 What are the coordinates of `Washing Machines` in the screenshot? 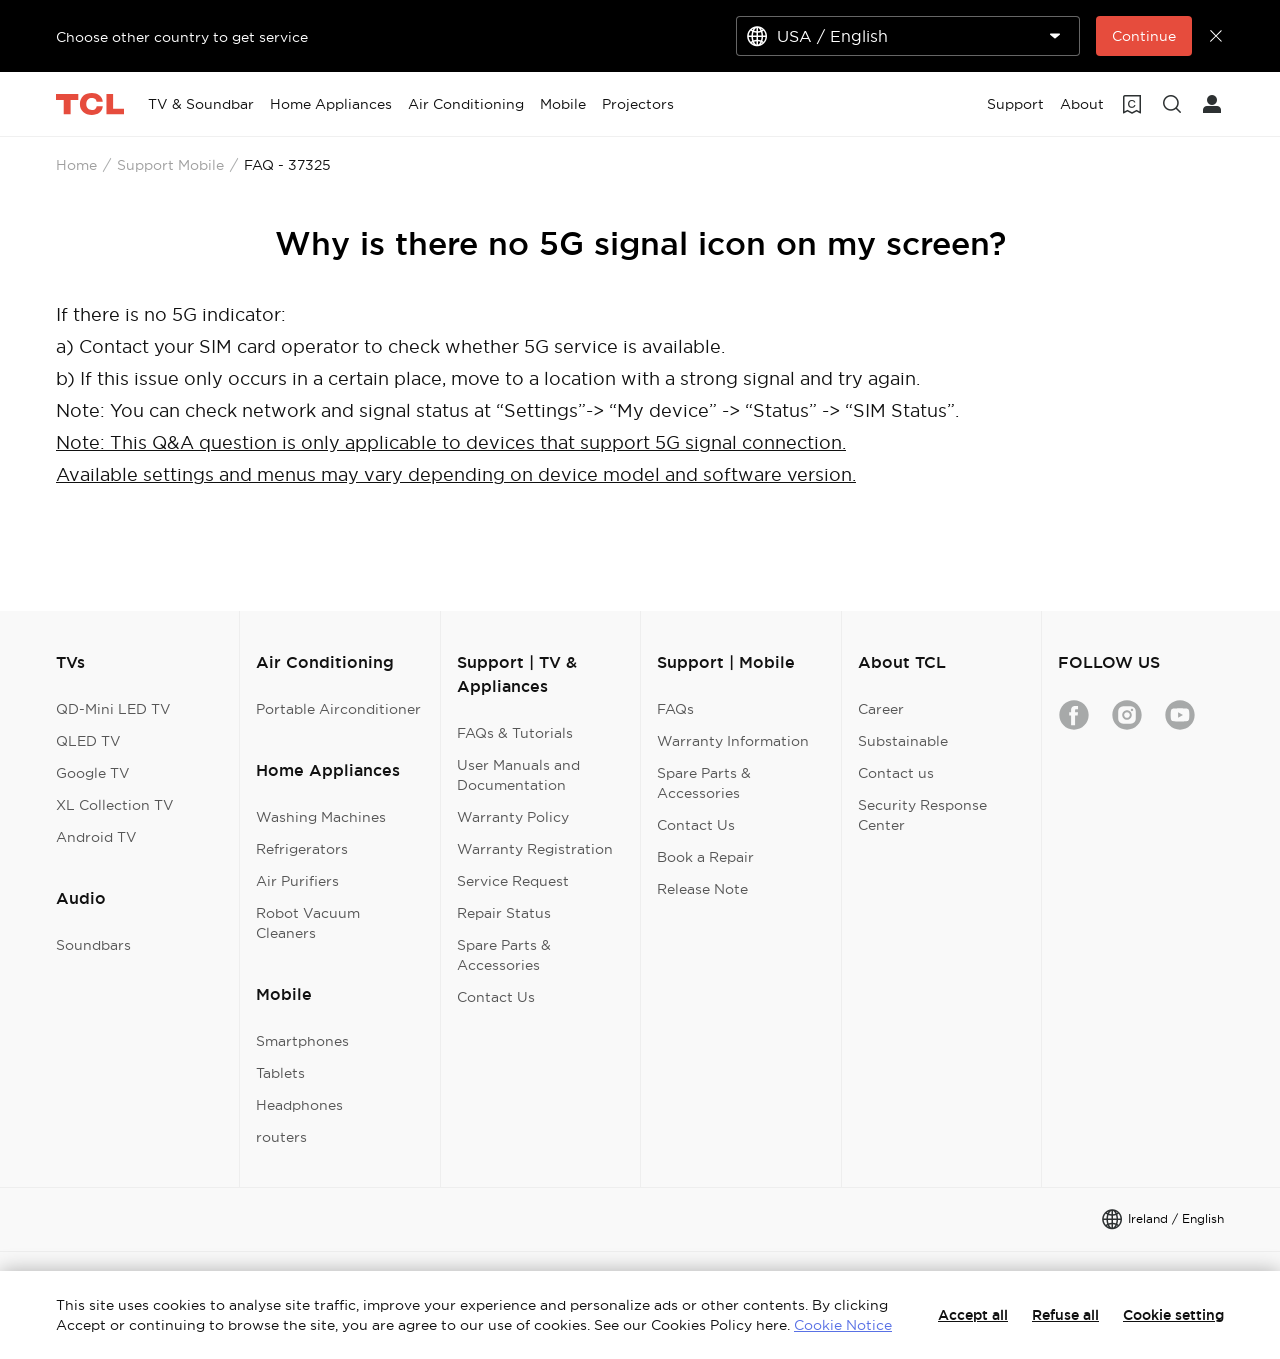 It's located at (321, 817).